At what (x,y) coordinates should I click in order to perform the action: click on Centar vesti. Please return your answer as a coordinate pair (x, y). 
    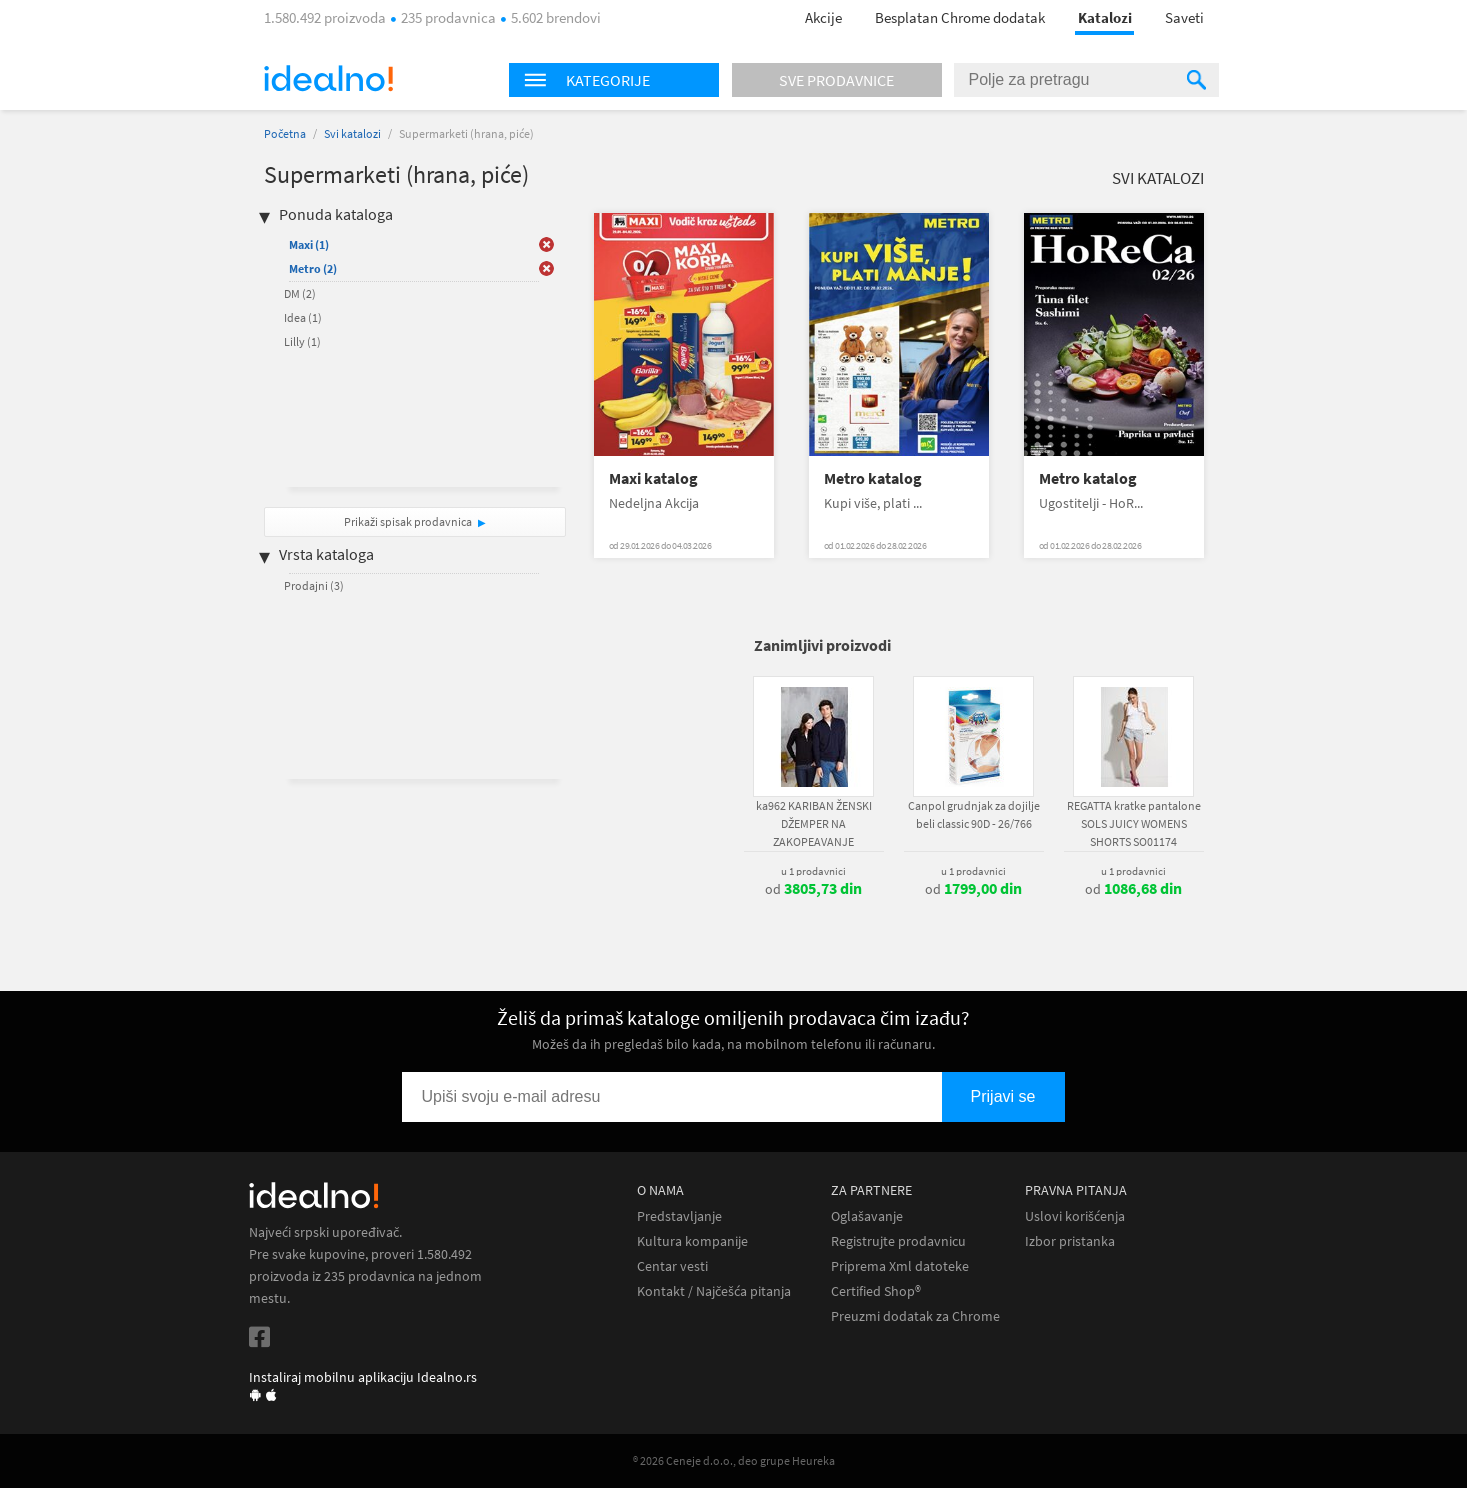
    Looking at the image, I should click on (672, 1266).